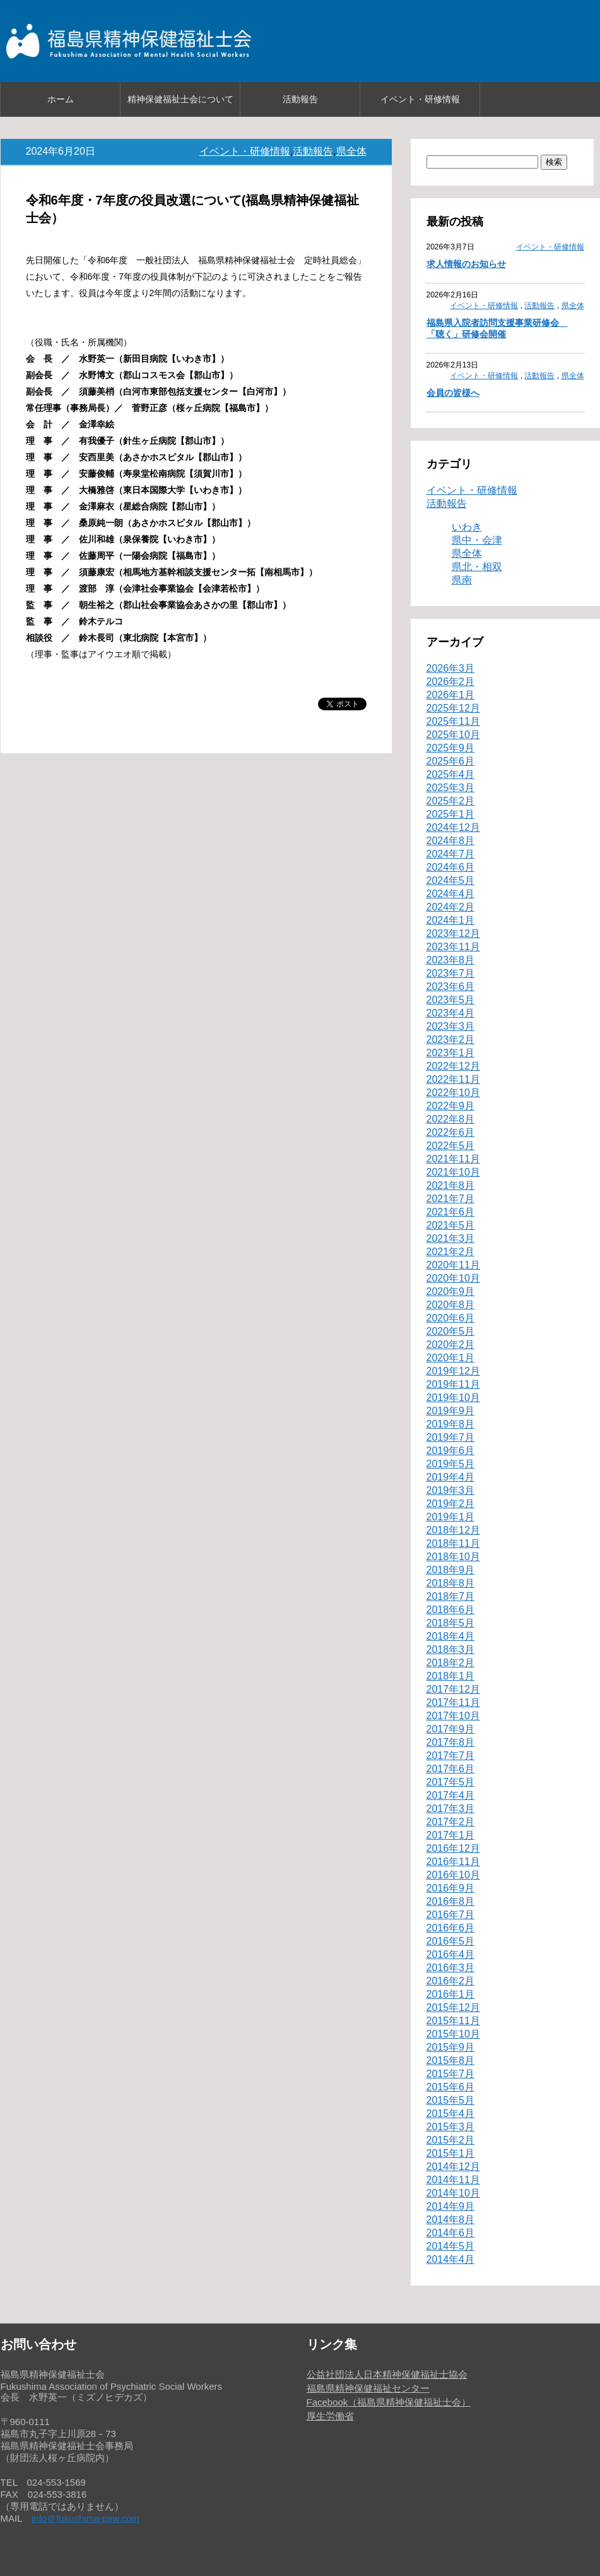 This screenshot has width=600, height=2576. What do you see at coordinates (450, 1119) in the screenshot?
I see `2022年8月` at bounding box center [450, 1119].